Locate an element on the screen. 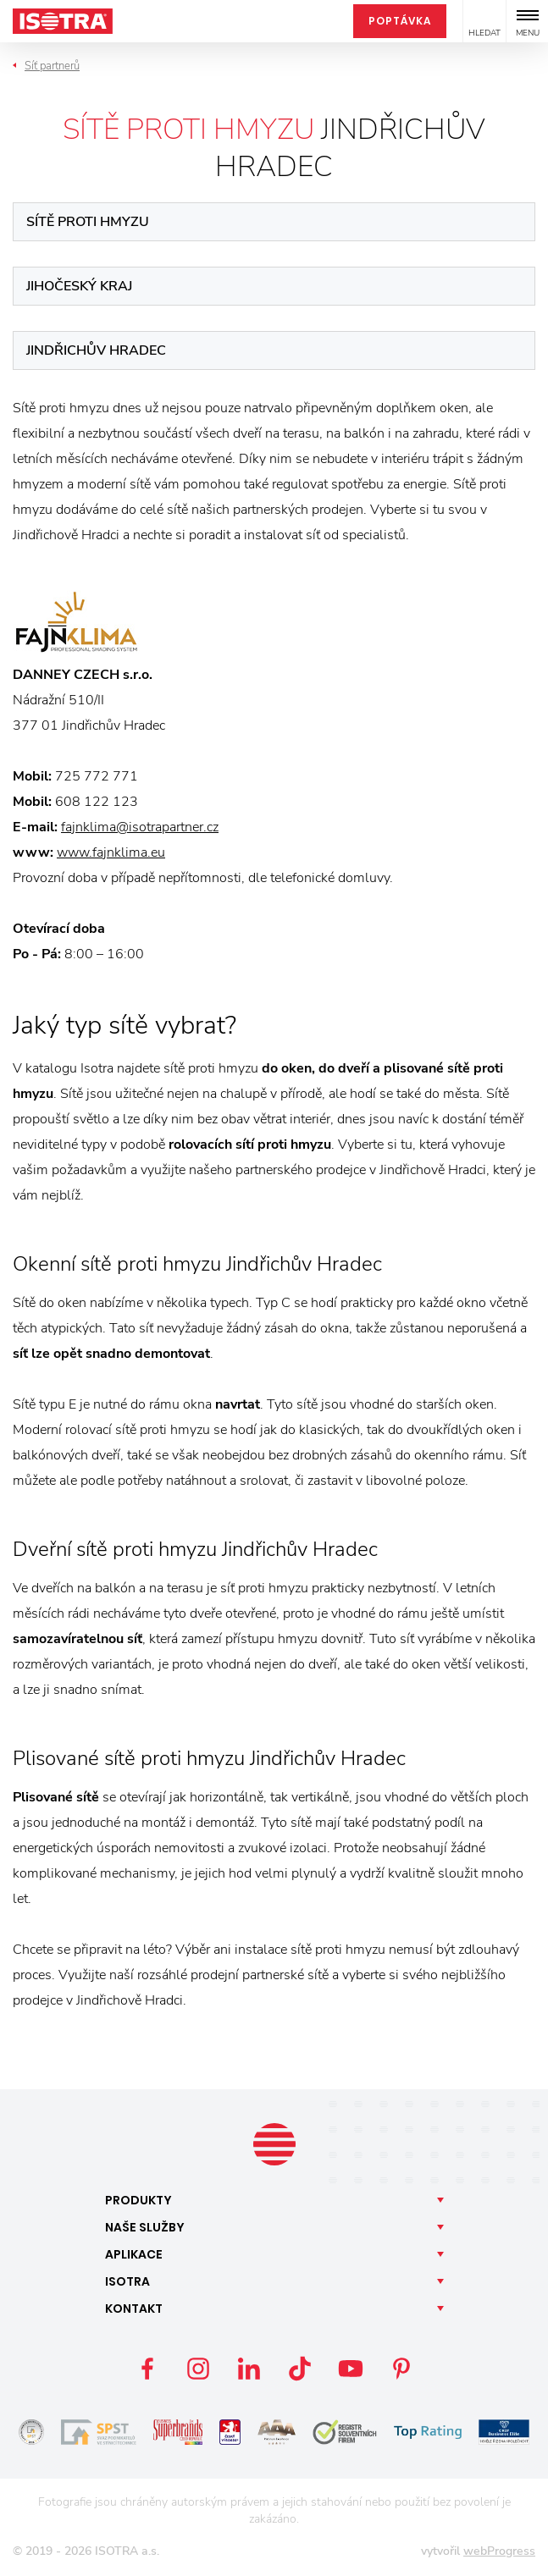  Produkty [button] is located at coordinates (138, 2200).